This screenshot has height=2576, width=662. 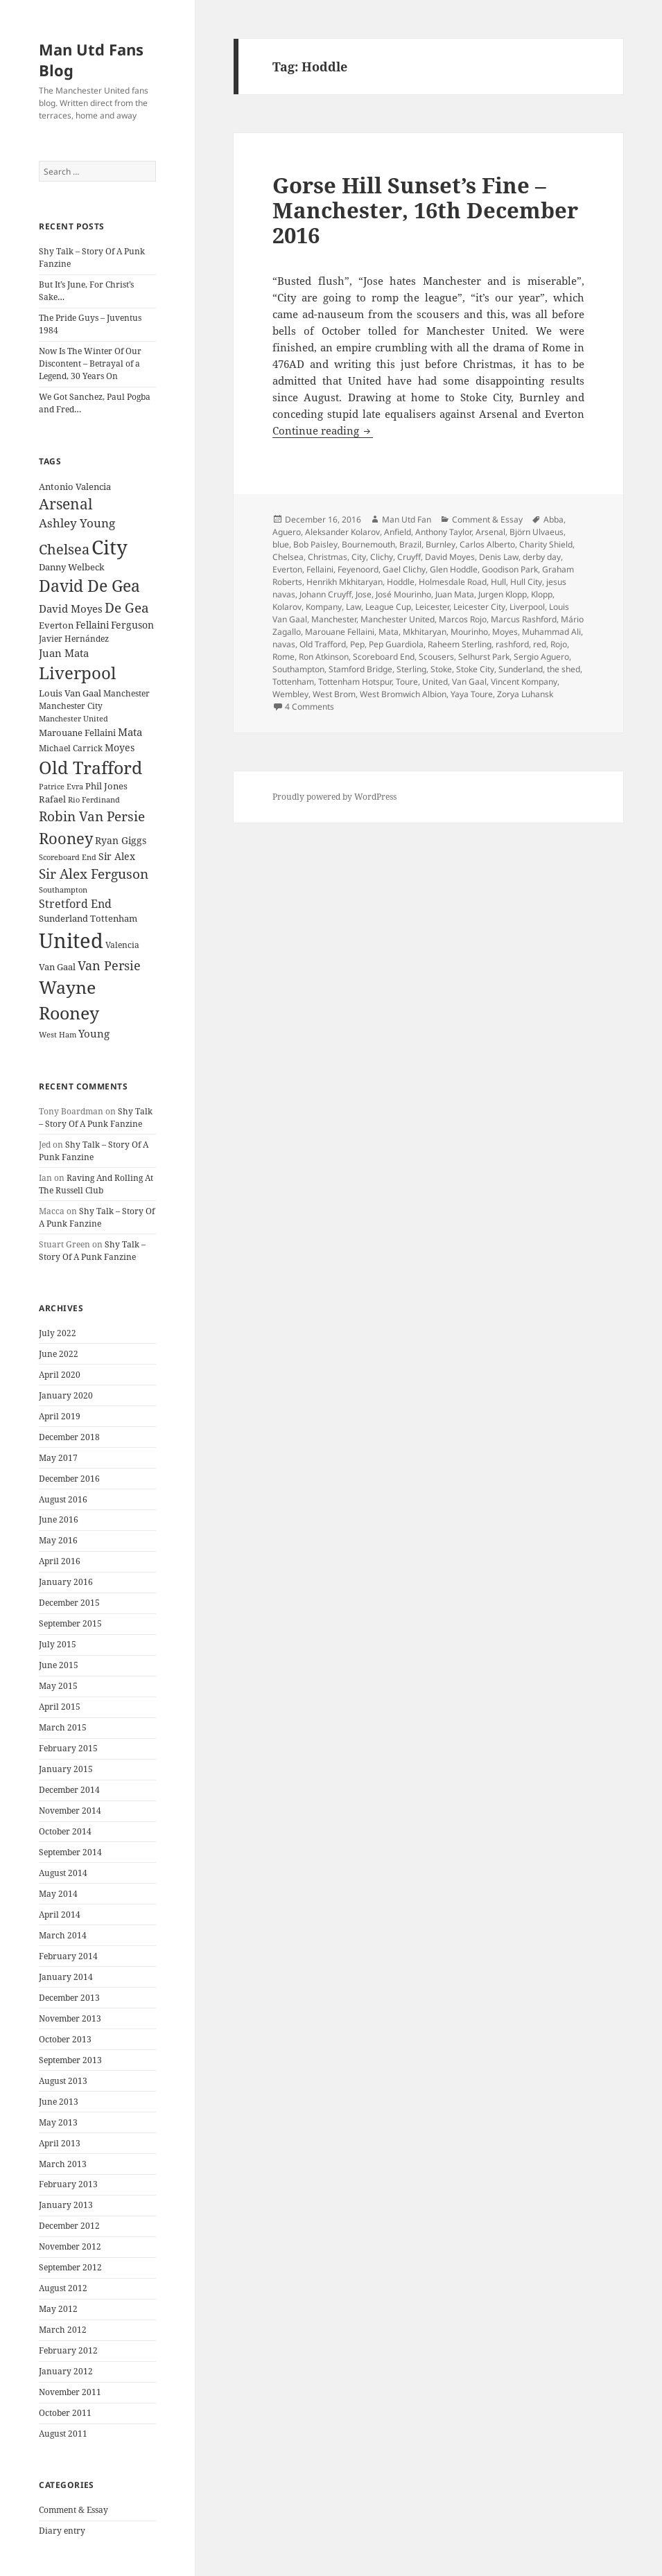 I want to click on December 2012, so click(x=69, y=2226).